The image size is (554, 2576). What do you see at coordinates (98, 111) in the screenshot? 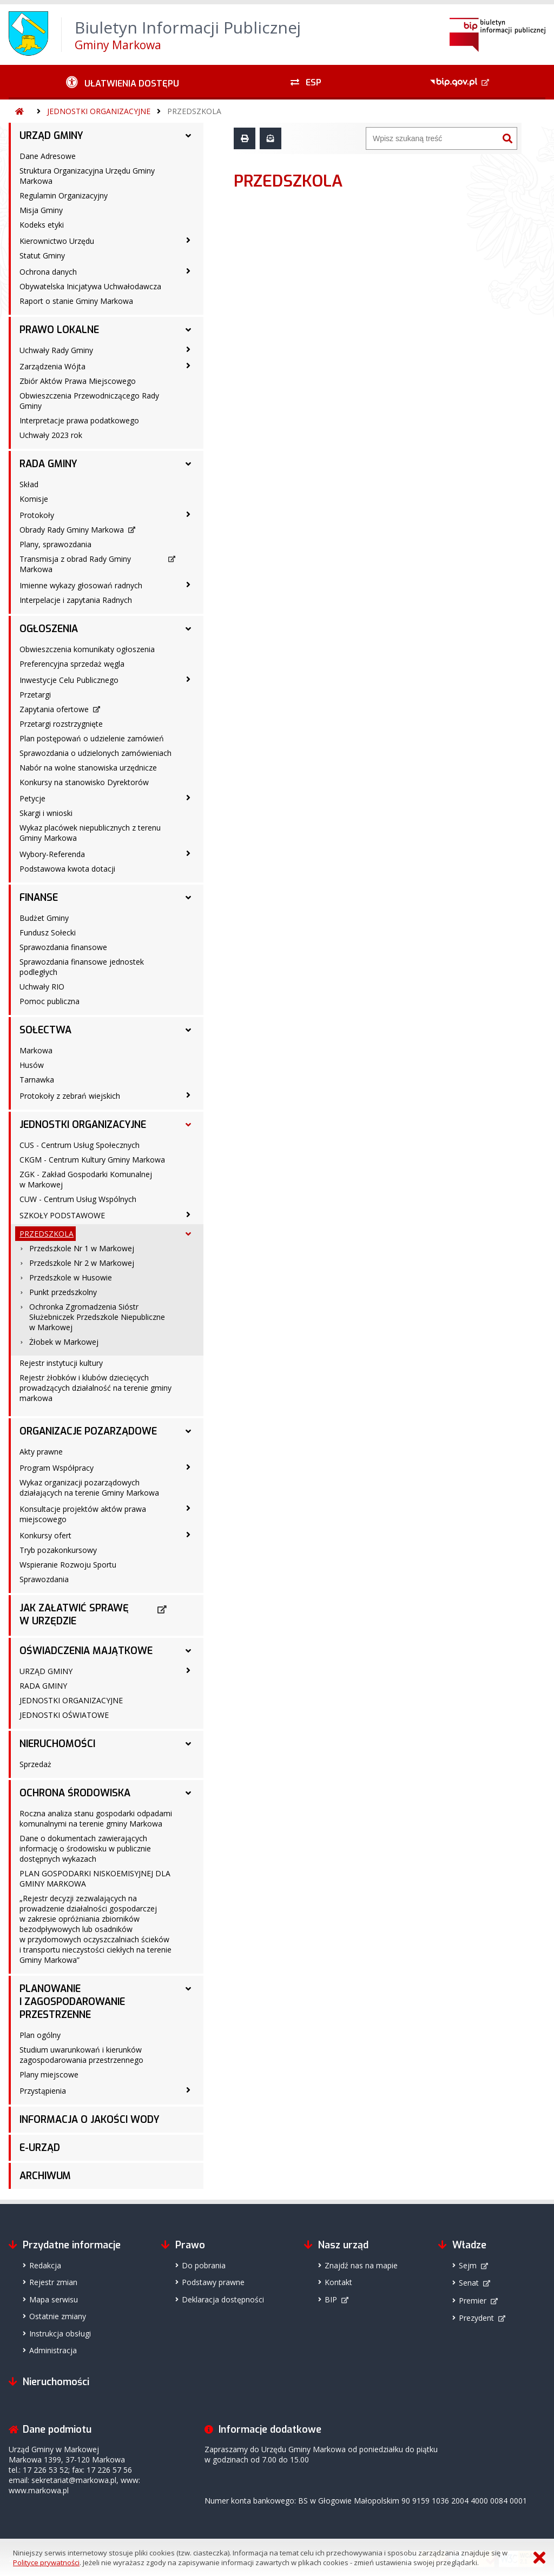
I see `JEDNOSTKI ORGANIZACYJNE` at bounding box center [98, 111].